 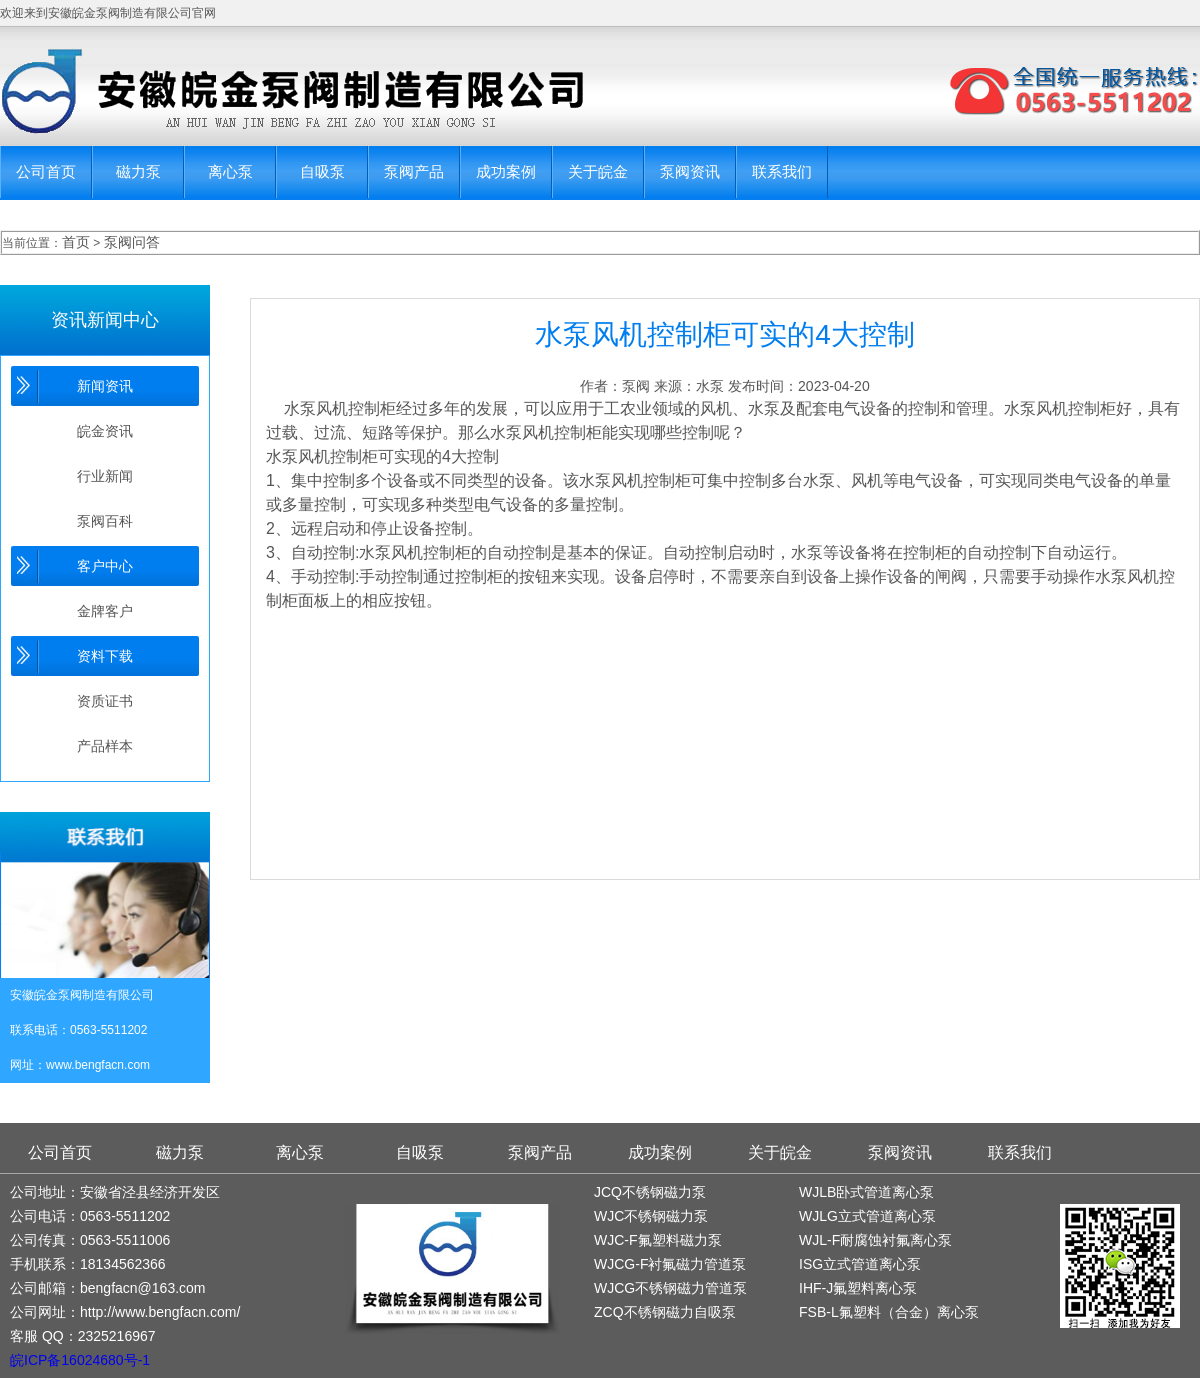 What do you see at coordinates (889, 1312) in the screenshot?
I see `FSB-L氟塑料（合金）离心泵` at bounding box center [889, 1312].